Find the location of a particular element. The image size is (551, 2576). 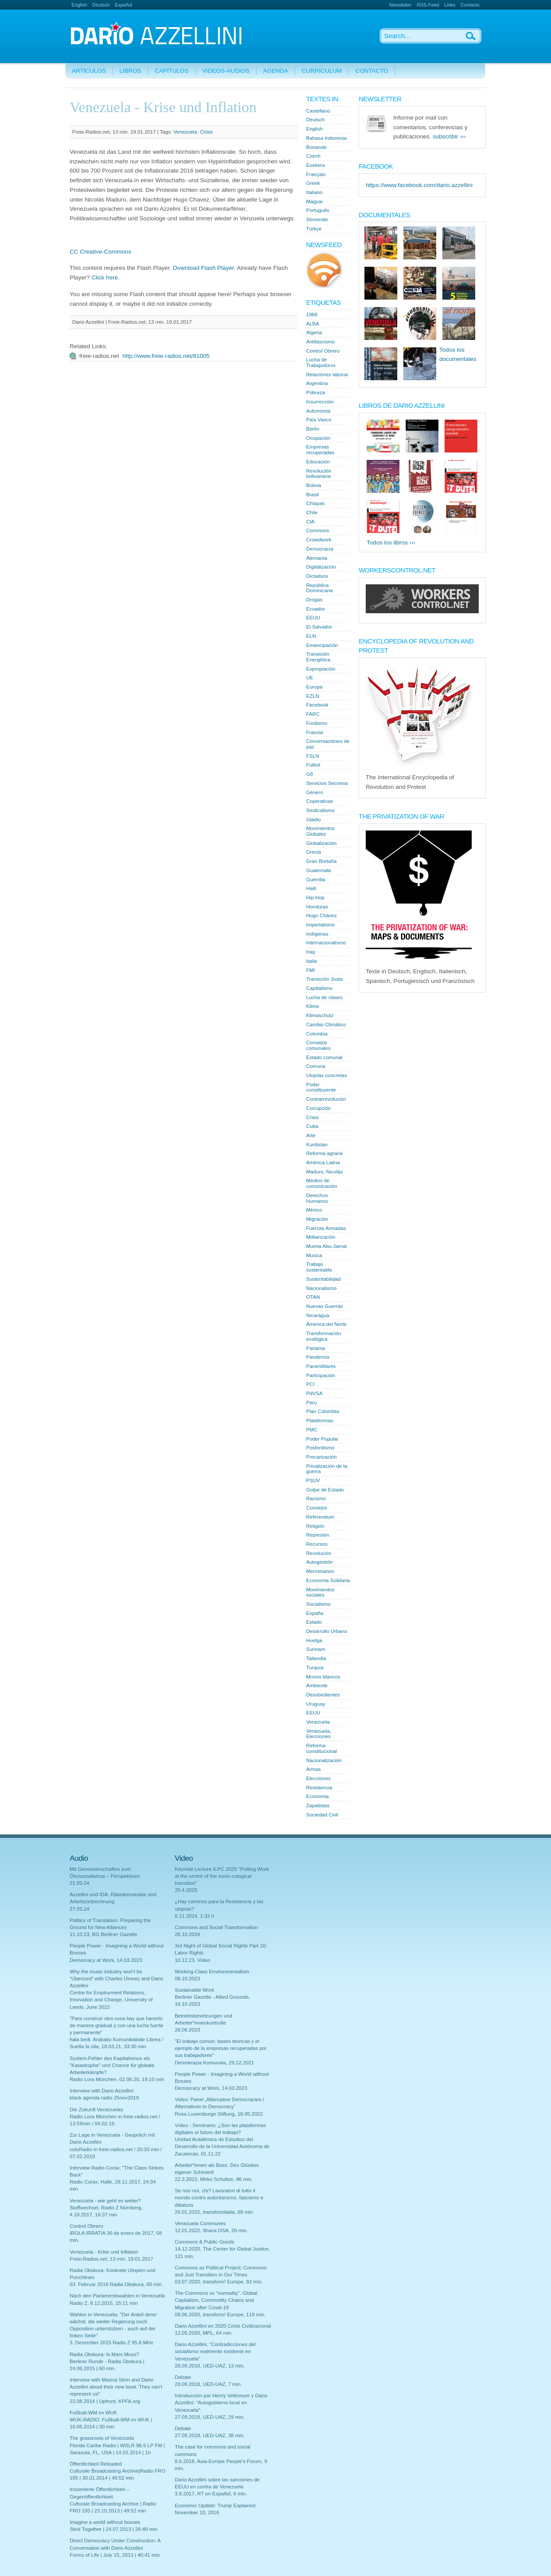

Àmerica del Norte is located at coordinates (326, 1324).